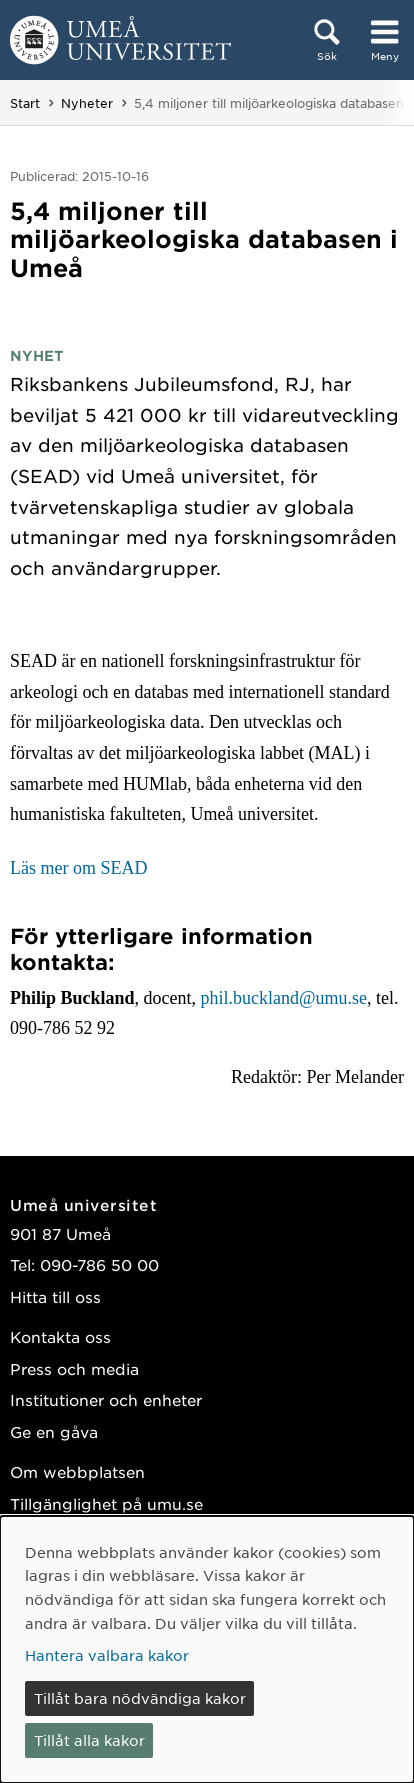 The width and height of the screenshot is (414, 1783). What do you see at coordinates (89, 1740) in the screenshot?
I see `Tillåt alla kakor` at bounding box center [89, 1740].